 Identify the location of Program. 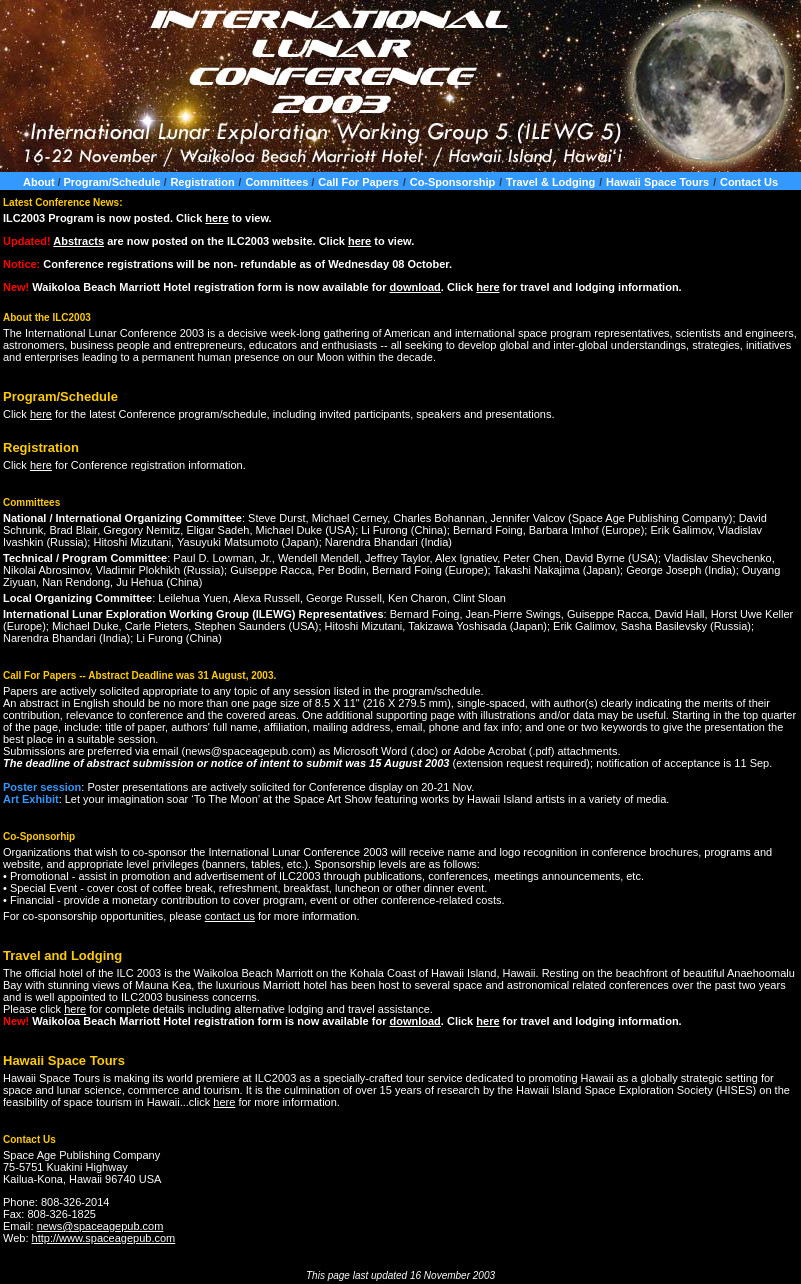
(69, 218).